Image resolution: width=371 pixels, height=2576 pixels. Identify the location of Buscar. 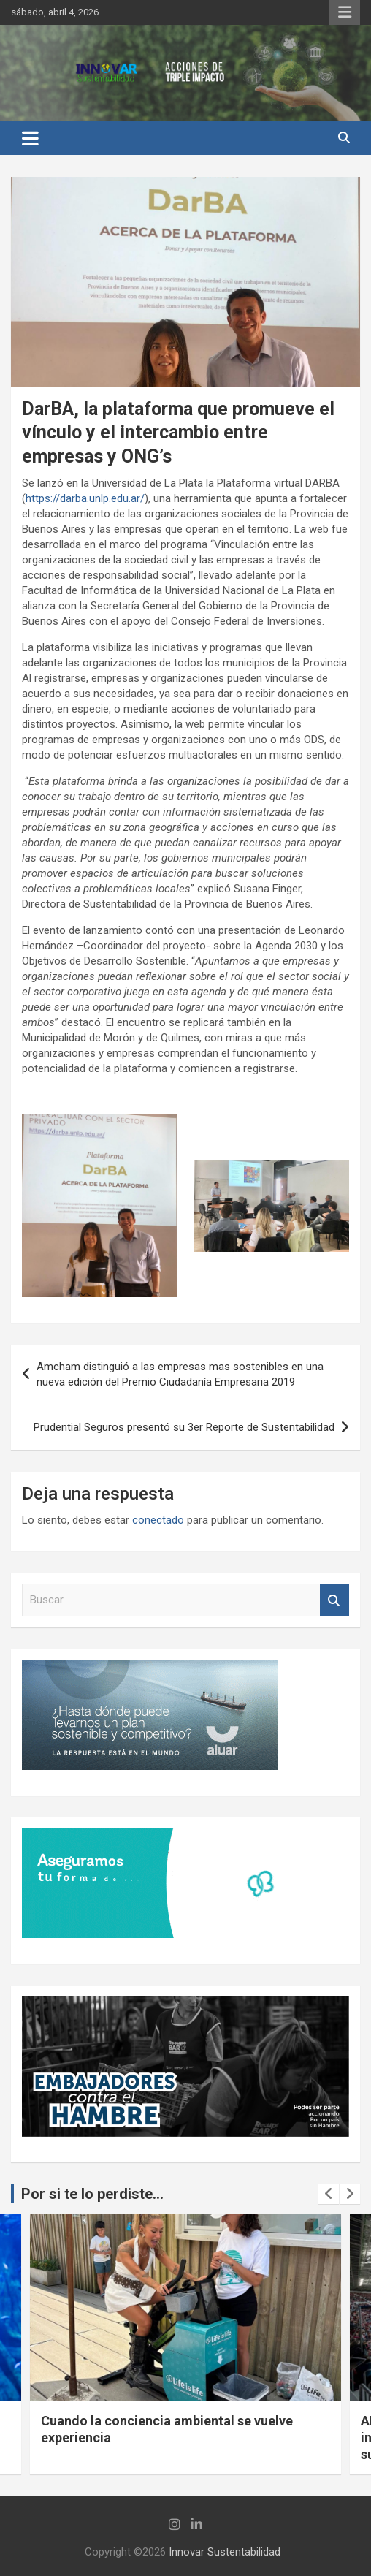
(334, 1600).